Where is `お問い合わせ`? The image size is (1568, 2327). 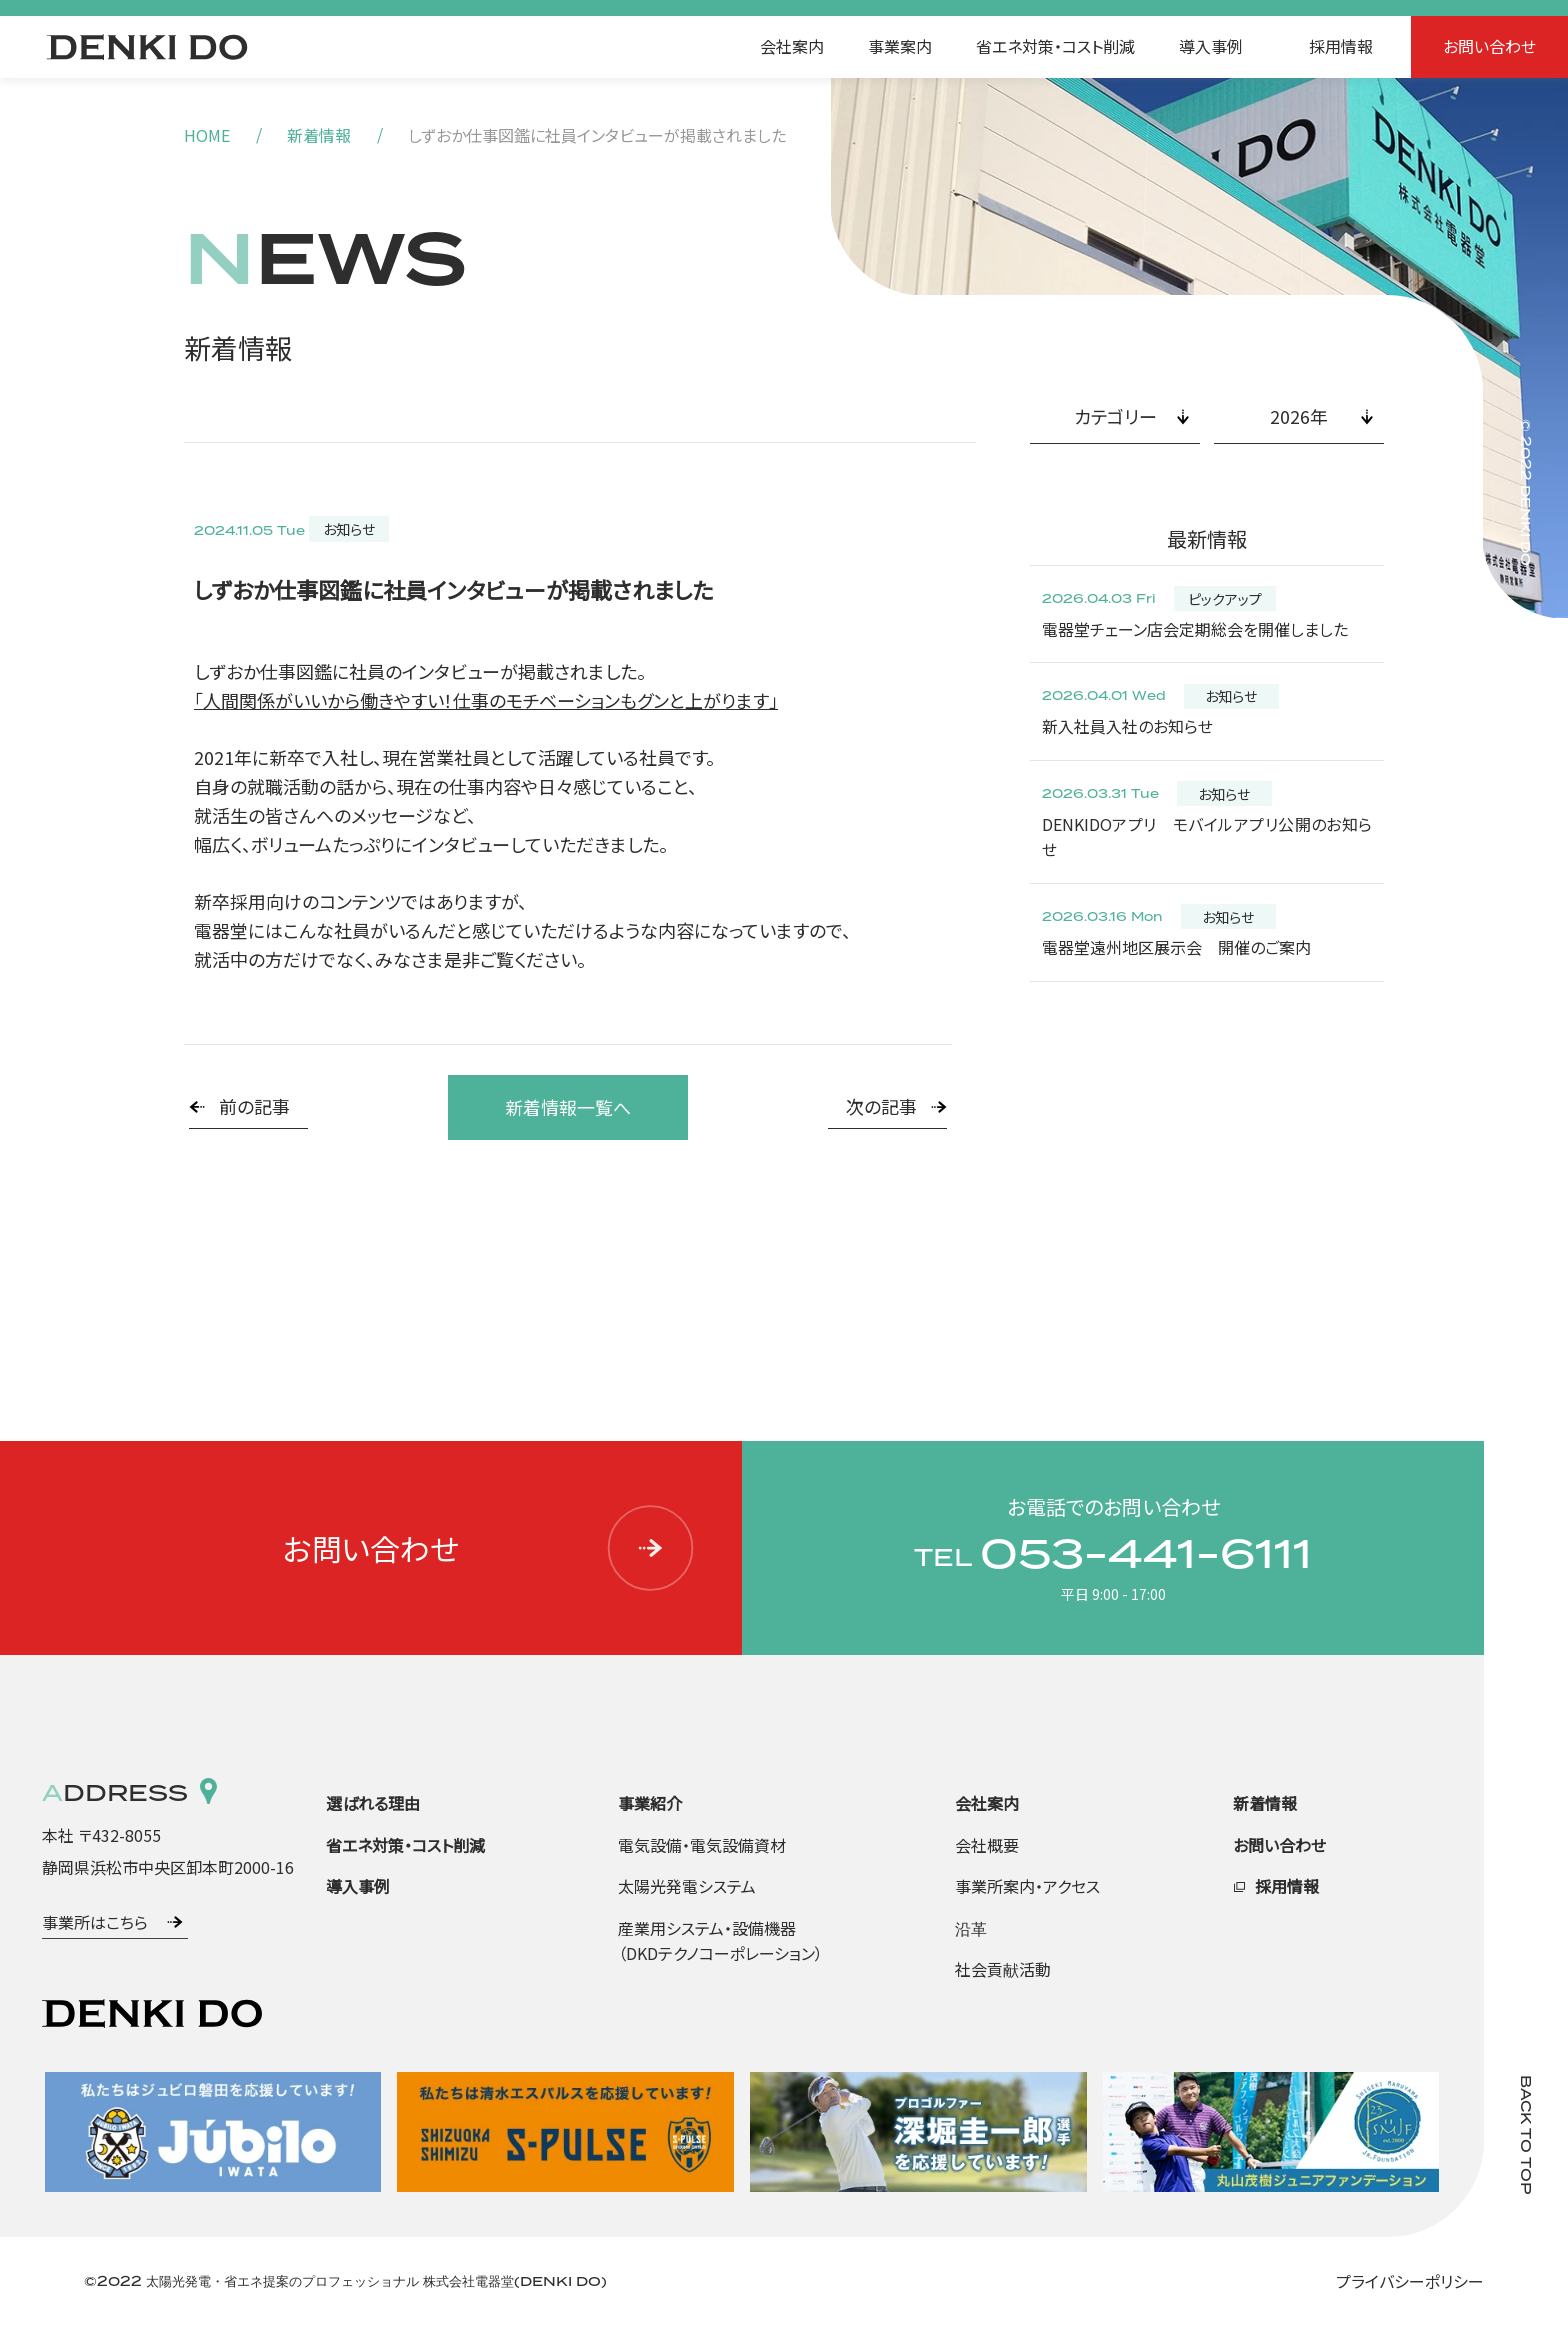 お問い合わせ is located at coordinates (1489, 46).